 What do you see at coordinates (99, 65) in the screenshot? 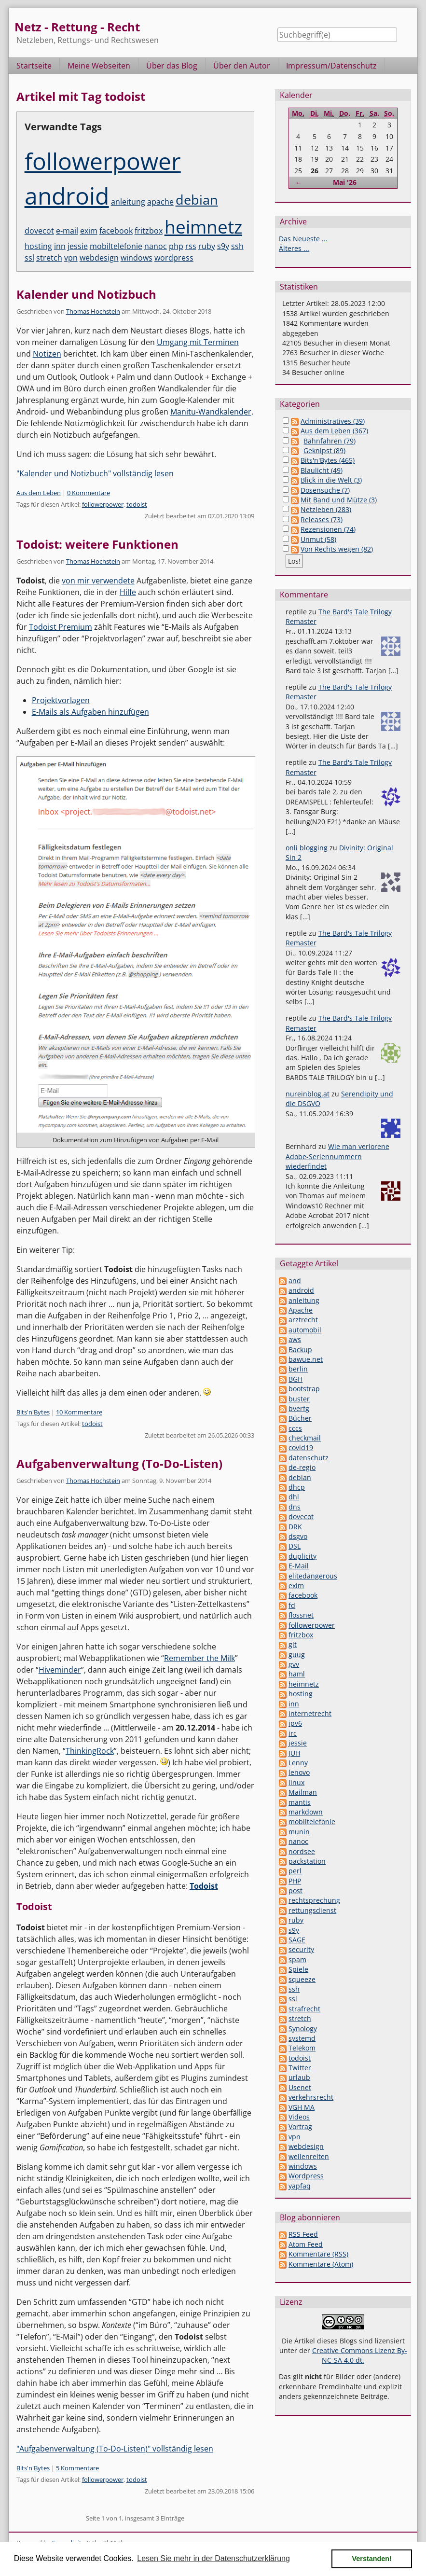
I see `Meine Webseiten` at bounding box center [99, 65].